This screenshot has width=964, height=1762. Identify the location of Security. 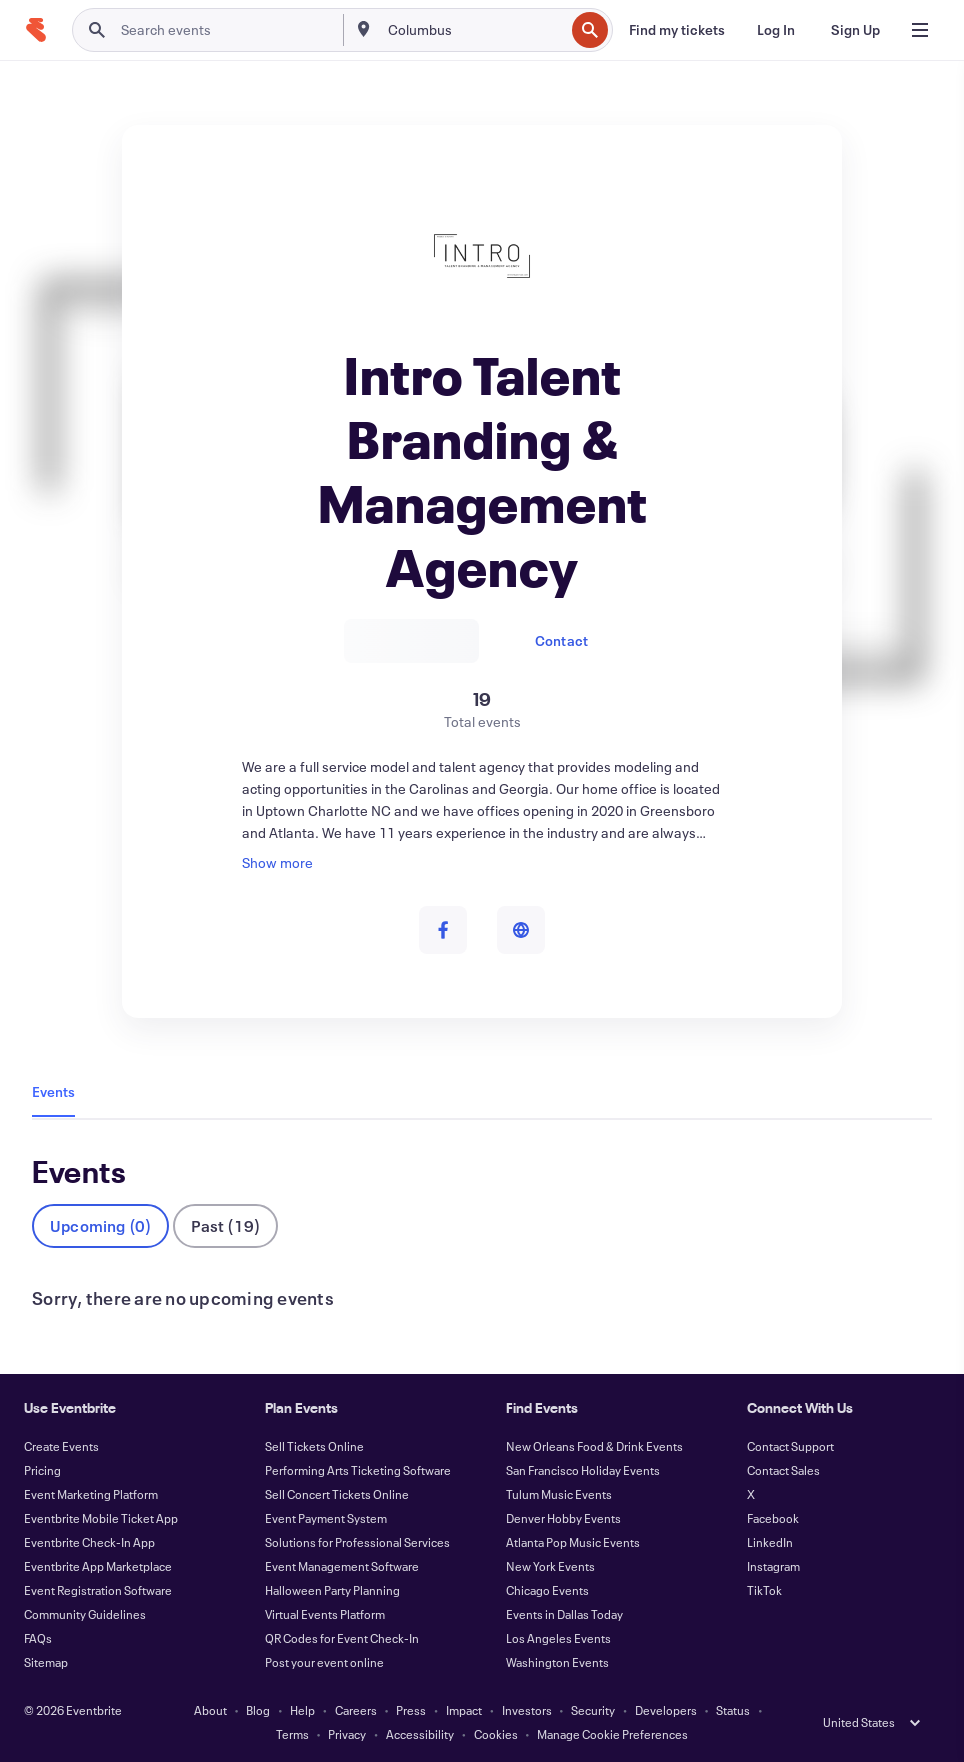
(593, 1710).